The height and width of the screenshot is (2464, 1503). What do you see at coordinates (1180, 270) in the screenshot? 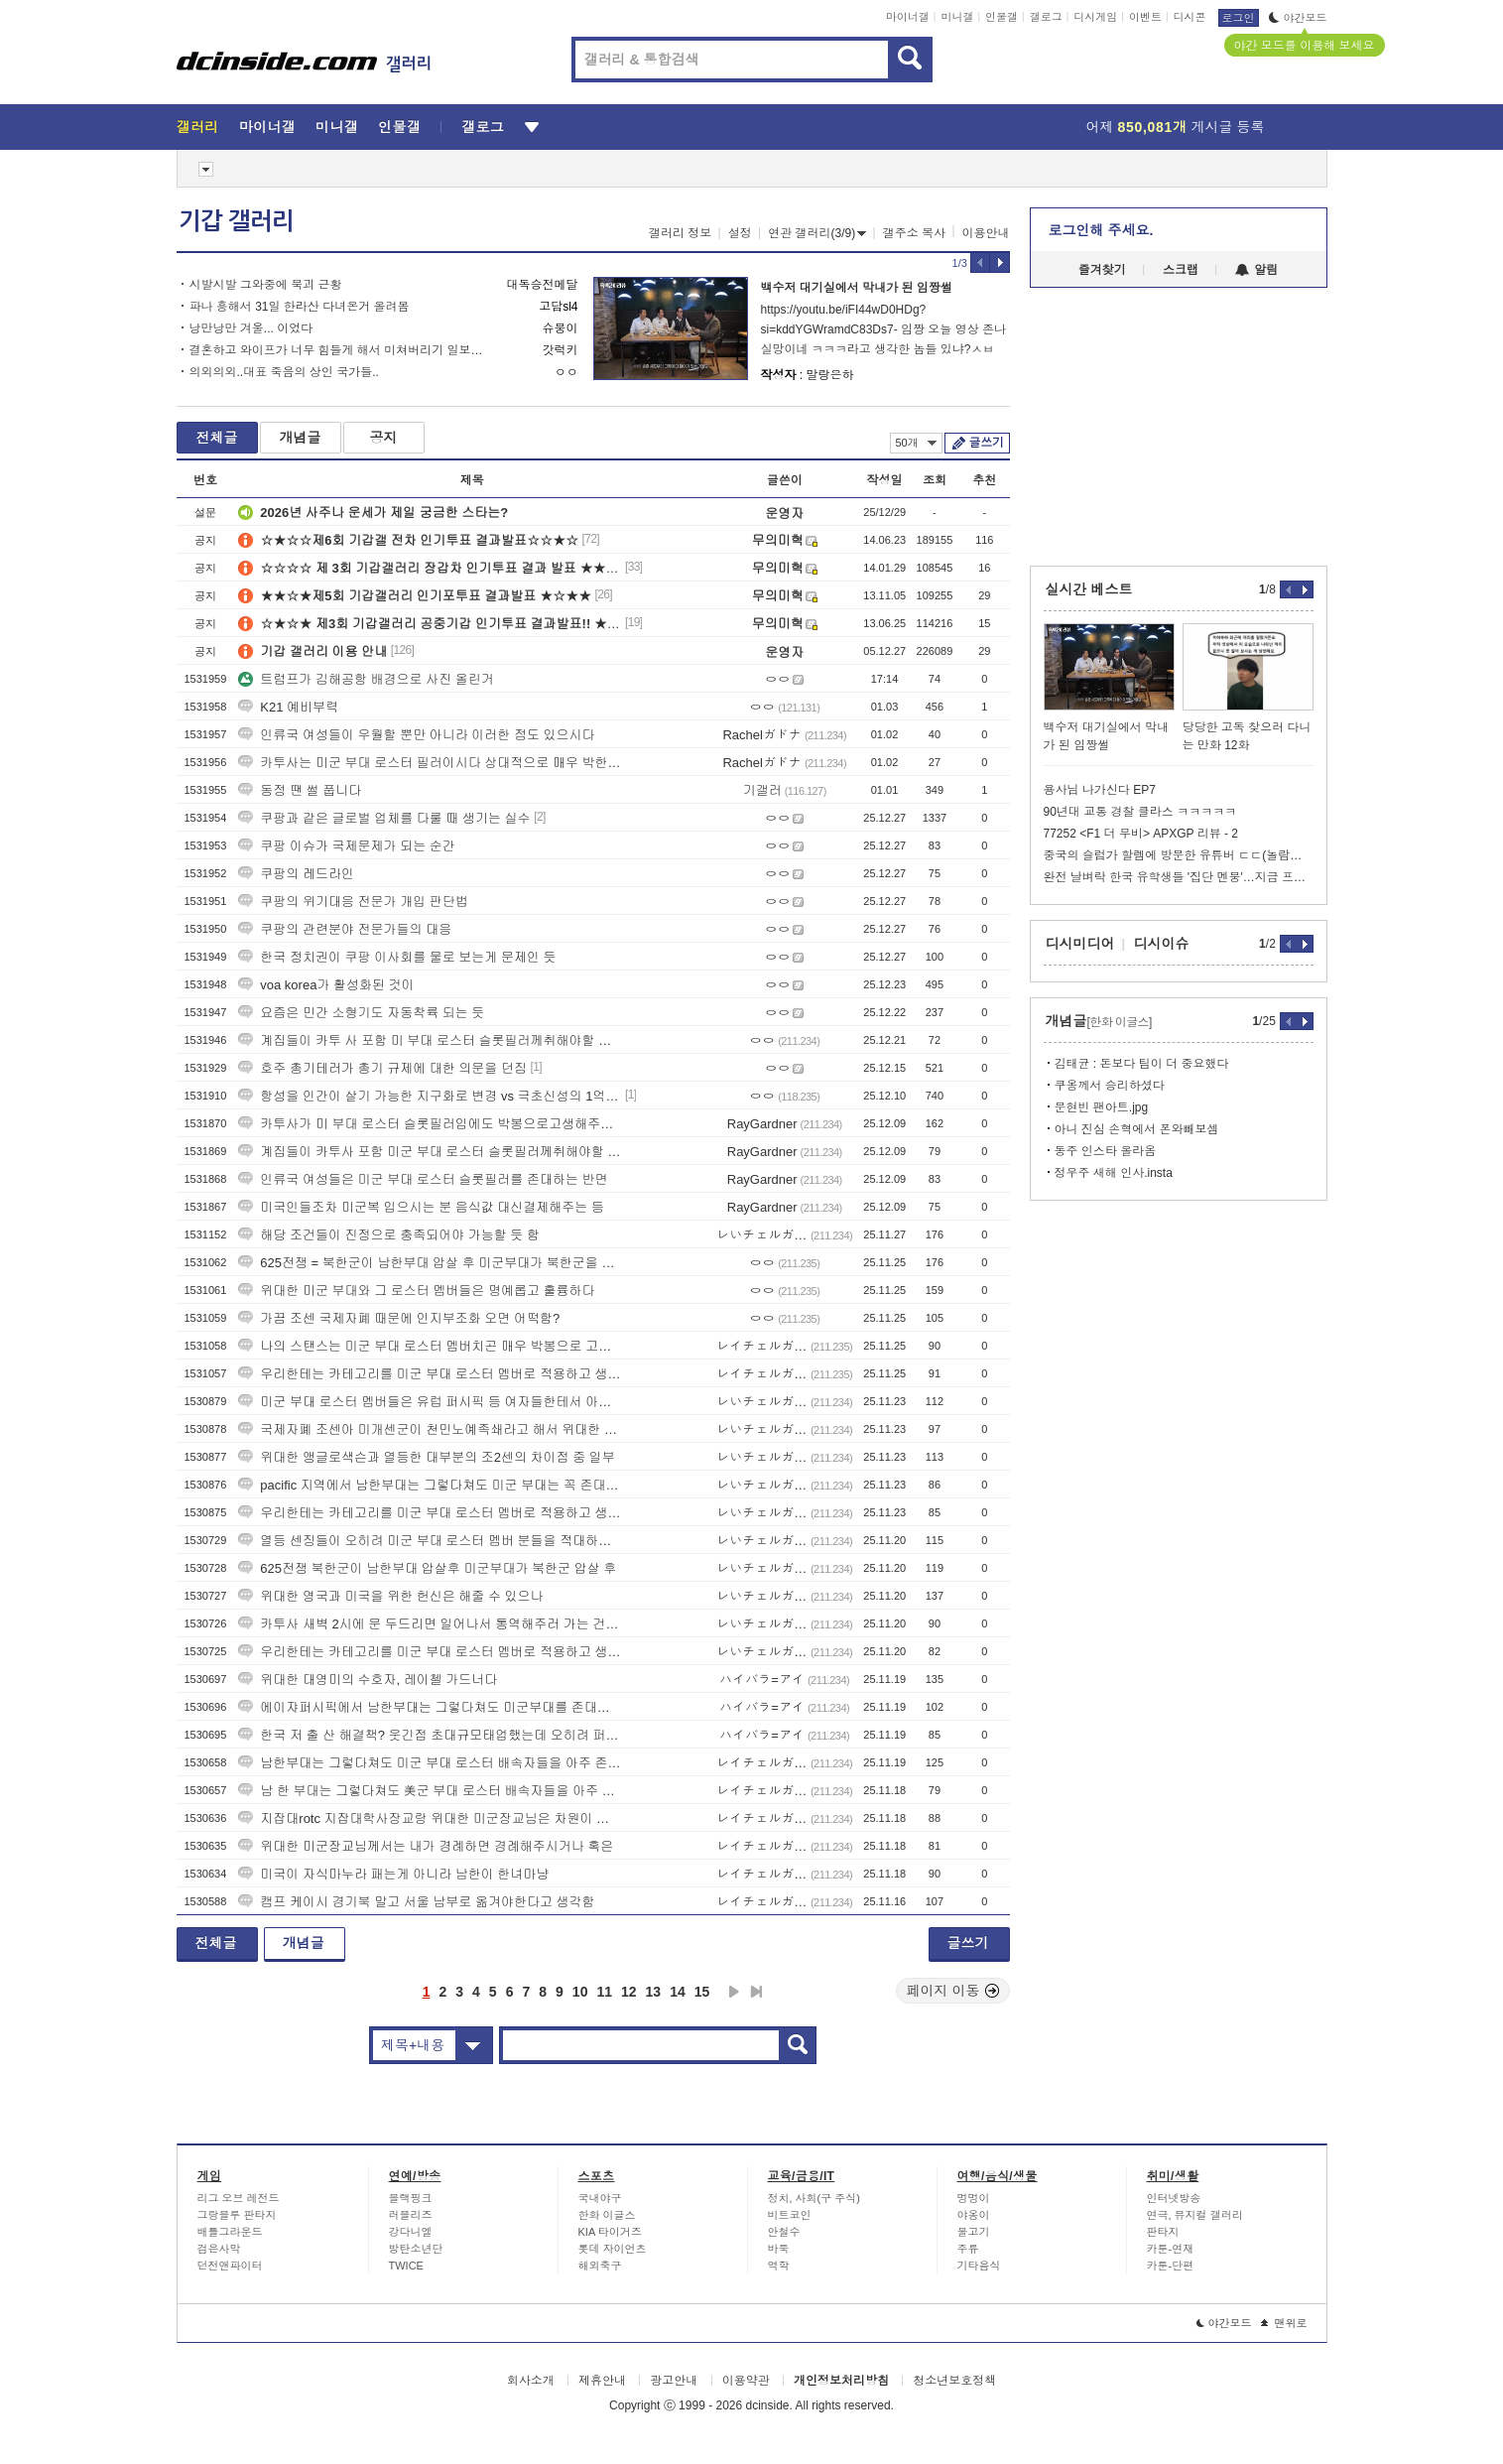
I see `스크랩` at bounding box center [1180, 270].